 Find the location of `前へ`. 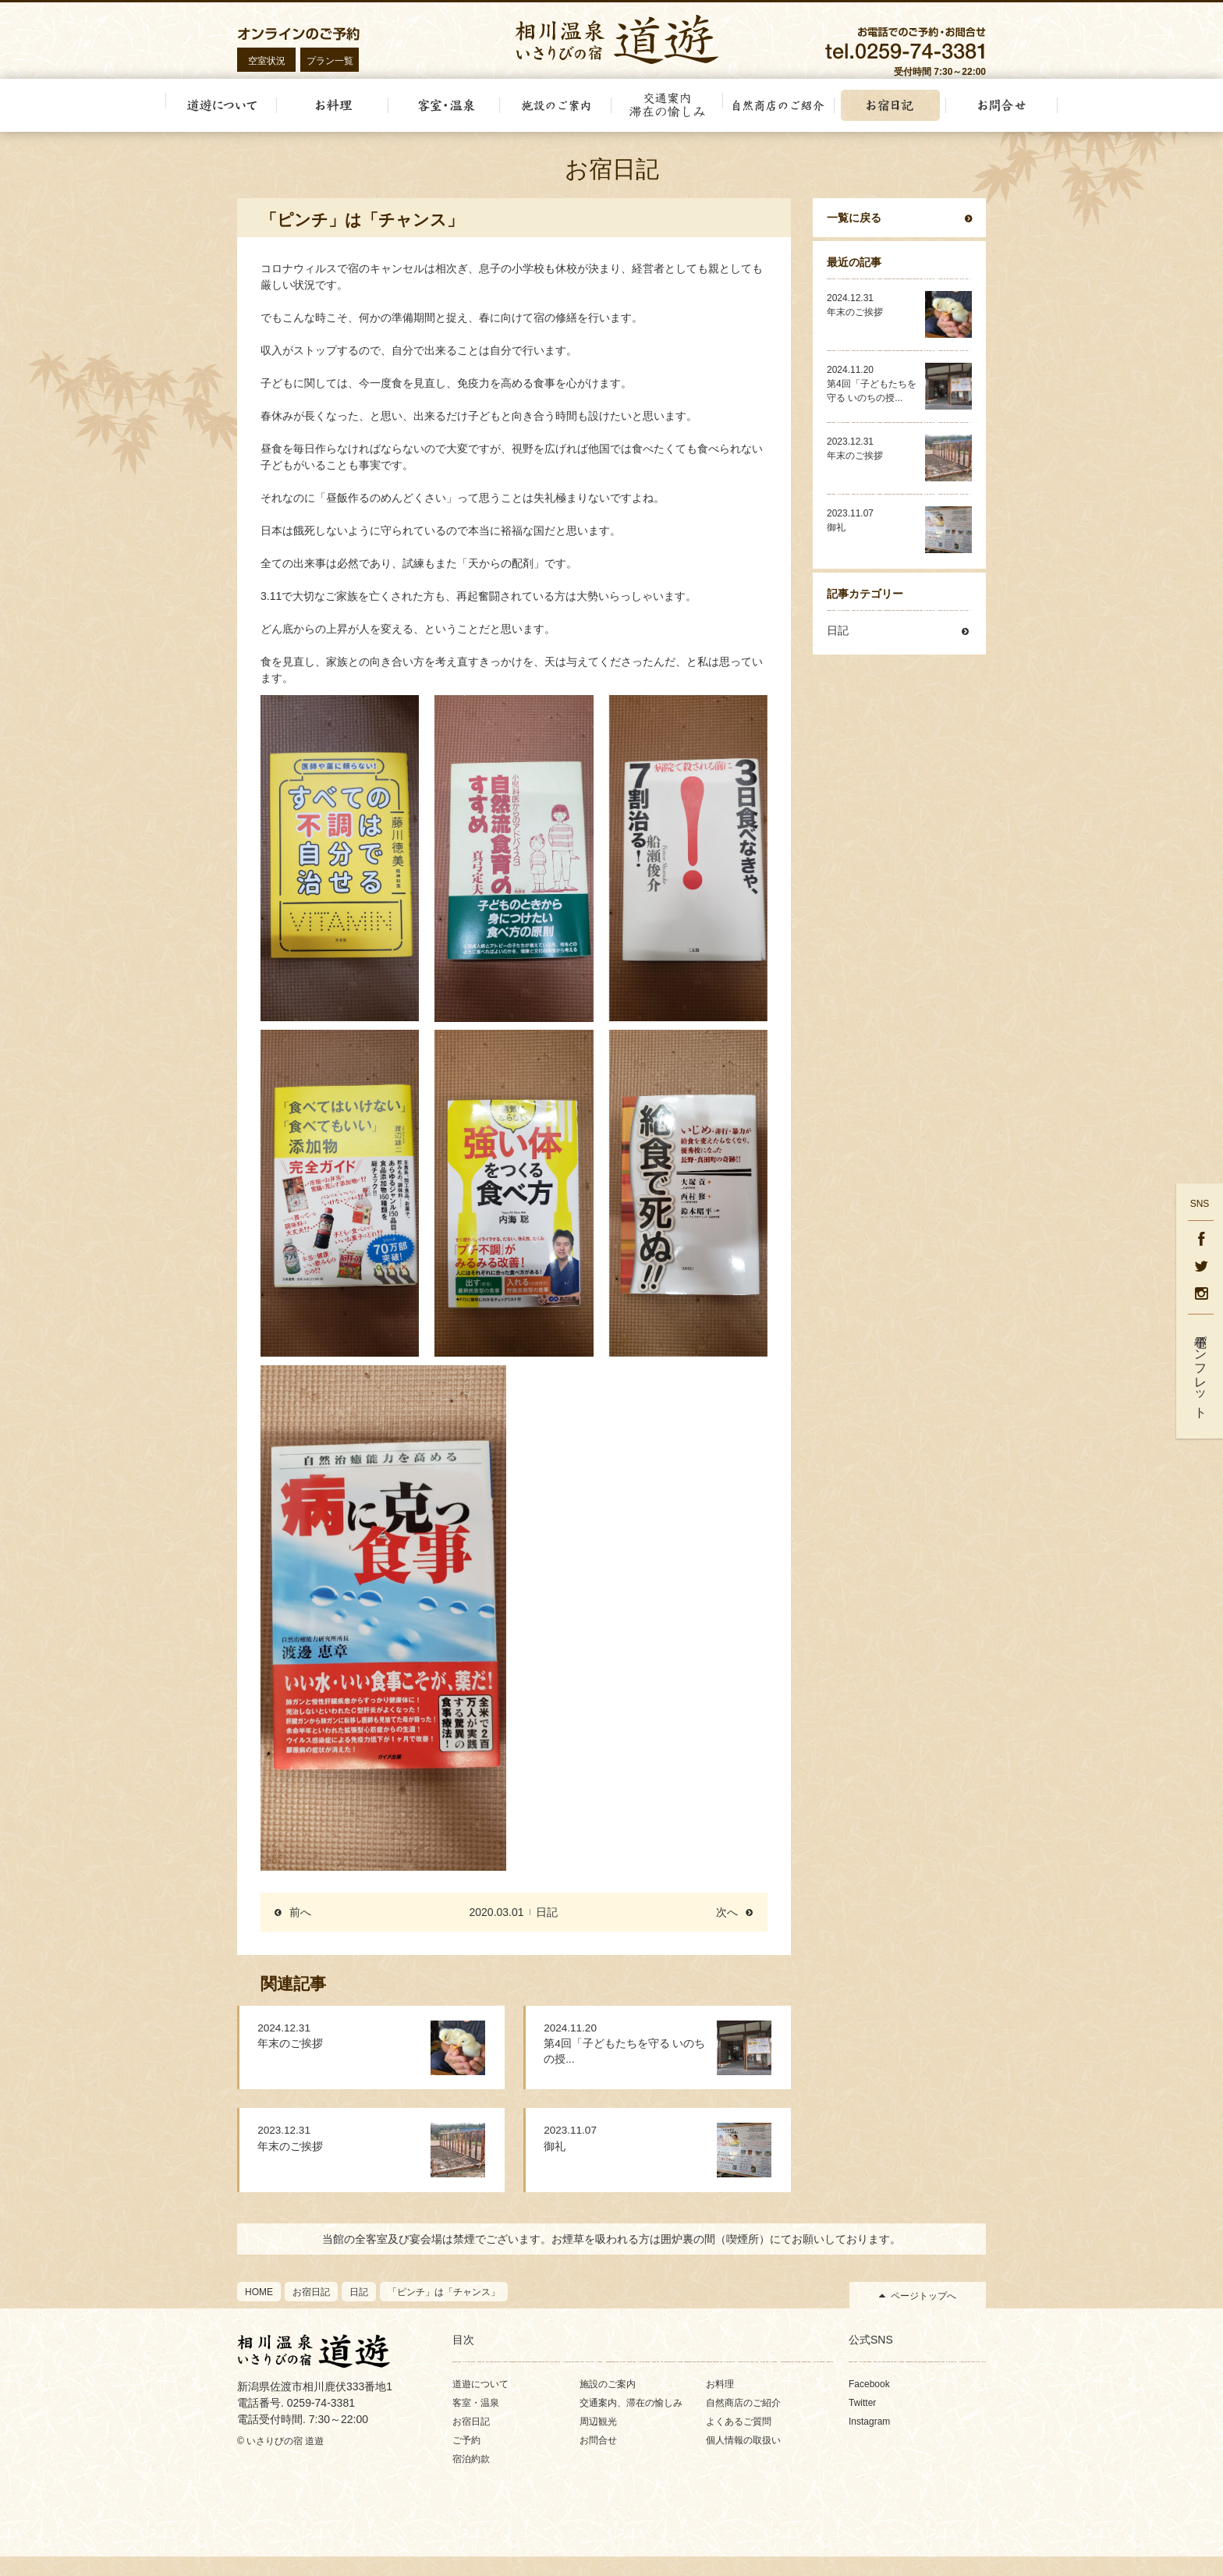

前へ is located at coordinates (300, 1928).